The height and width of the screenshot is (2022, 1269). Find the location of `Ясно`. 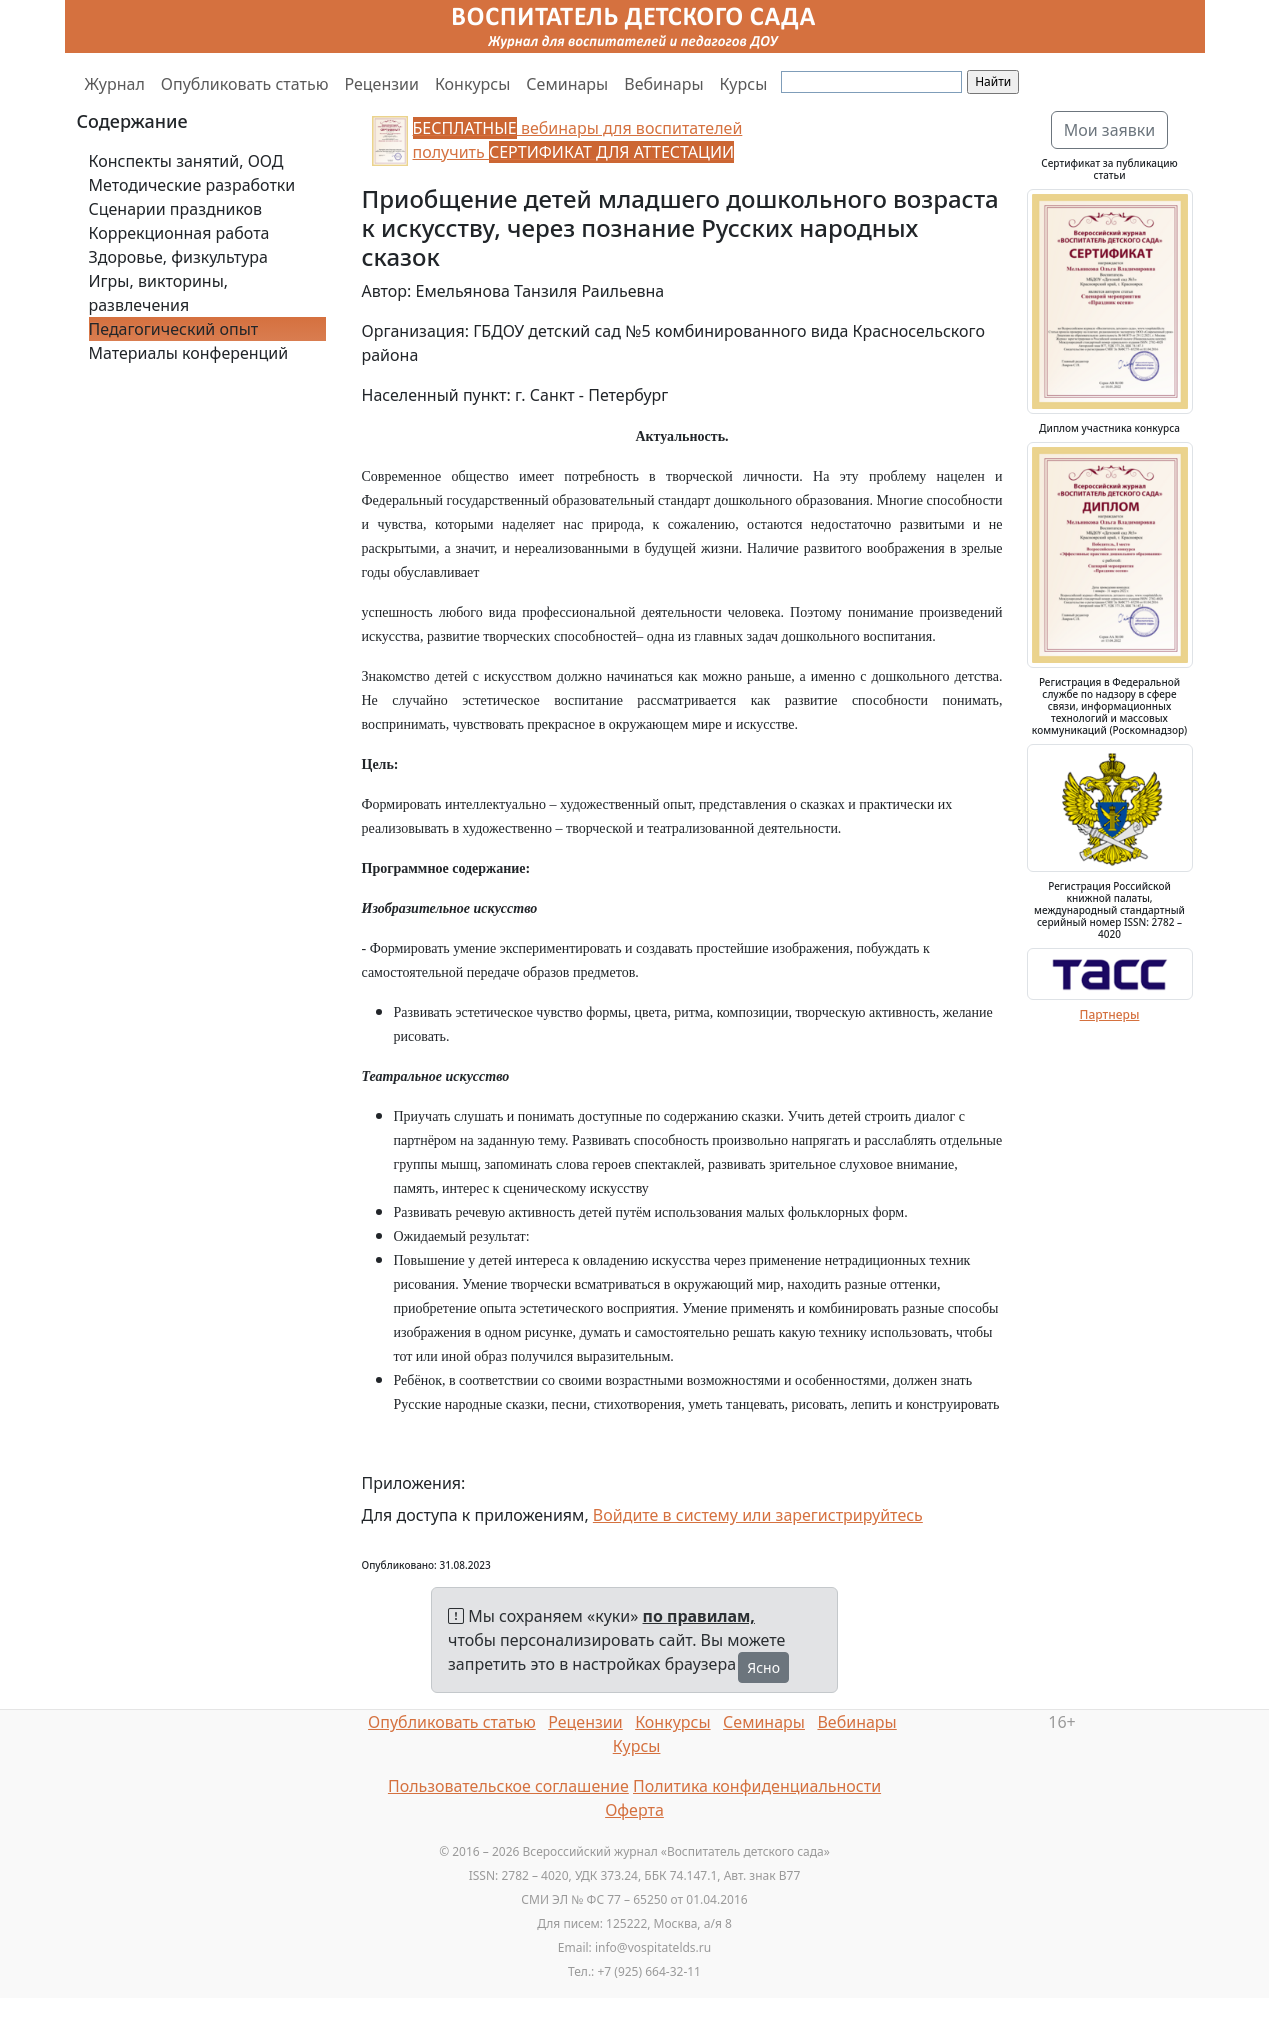

Ясно is located at coordinates (763, 1667).